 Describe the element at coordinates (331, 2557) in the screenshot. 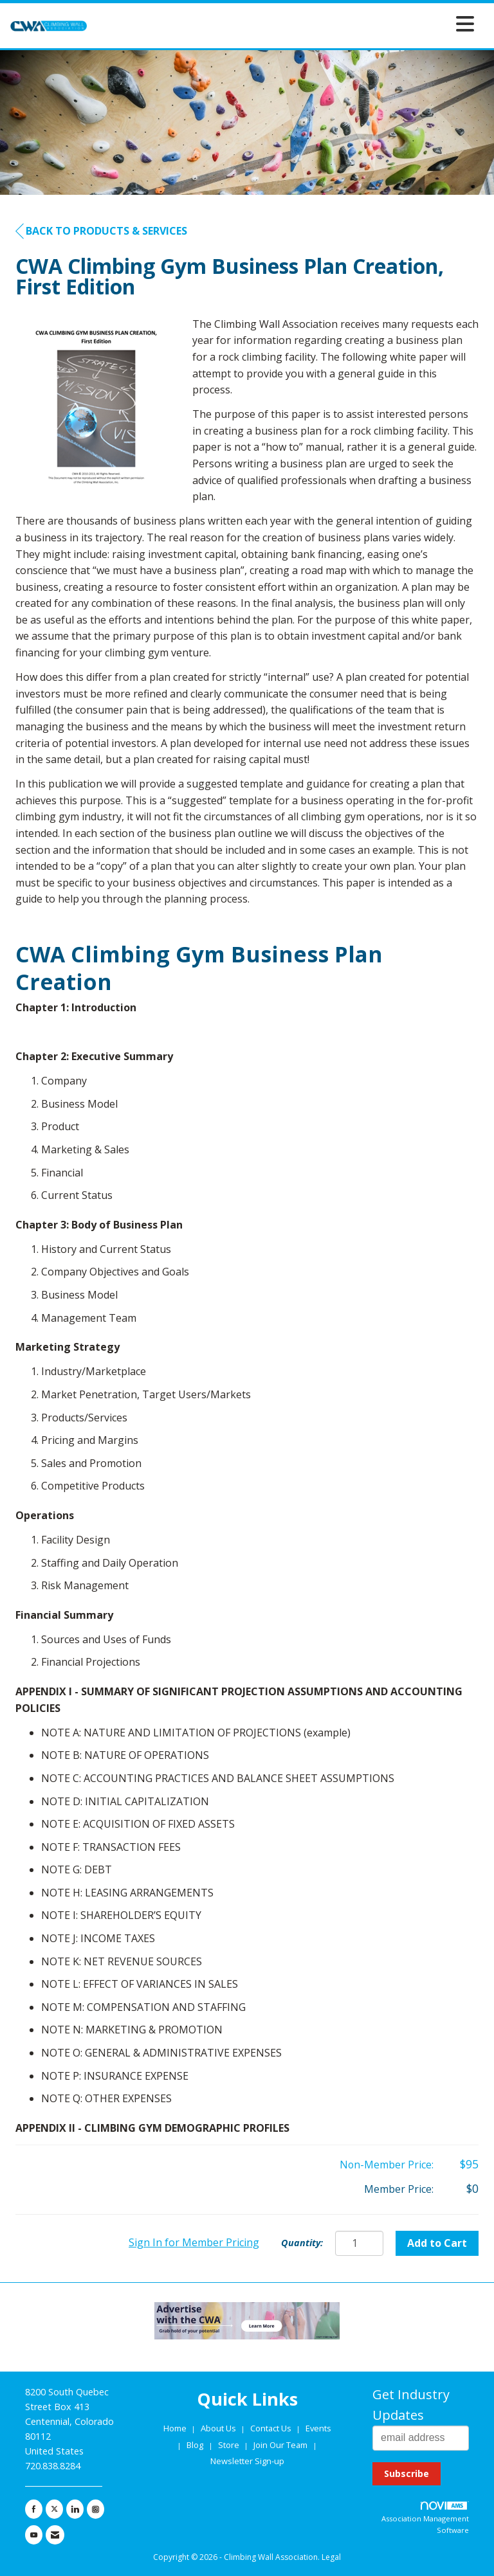

I see `Legal` at that location.